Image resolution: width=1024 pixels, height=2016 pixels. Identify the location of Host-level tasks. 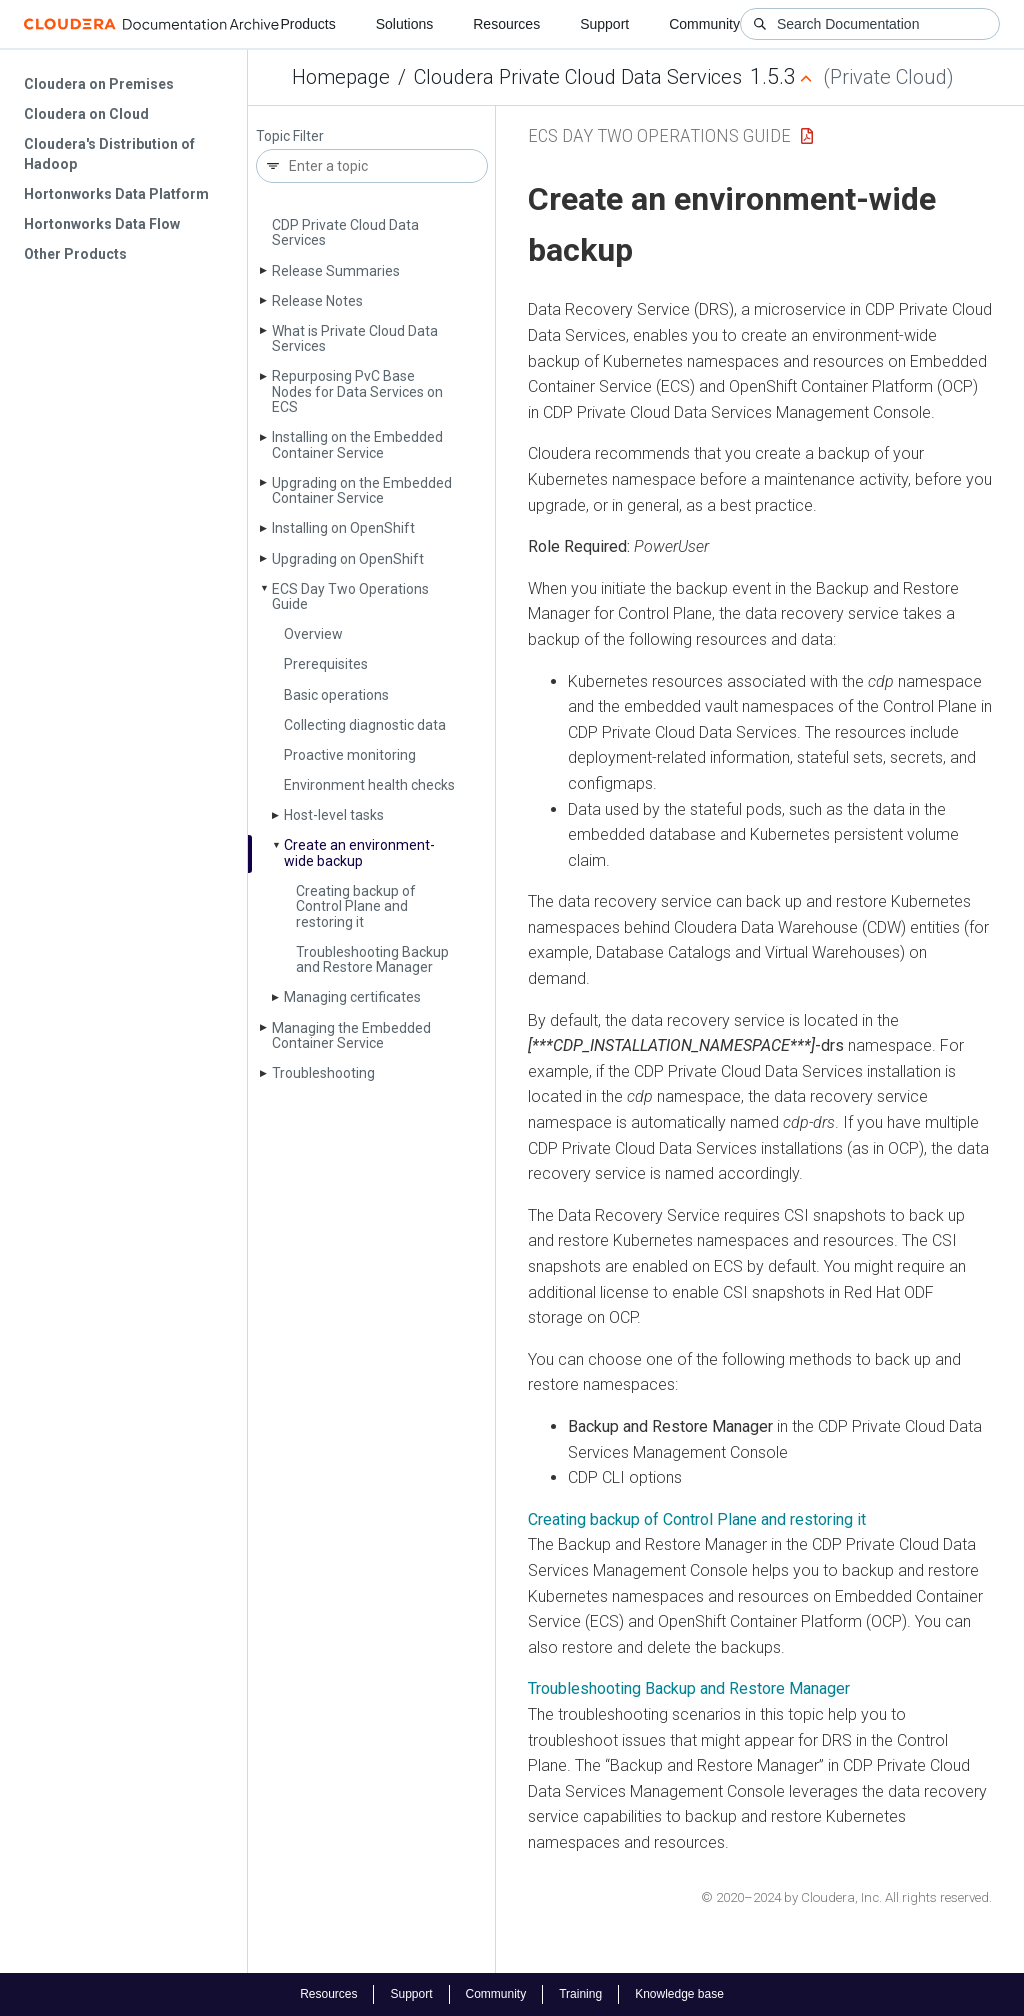
(334, 815).